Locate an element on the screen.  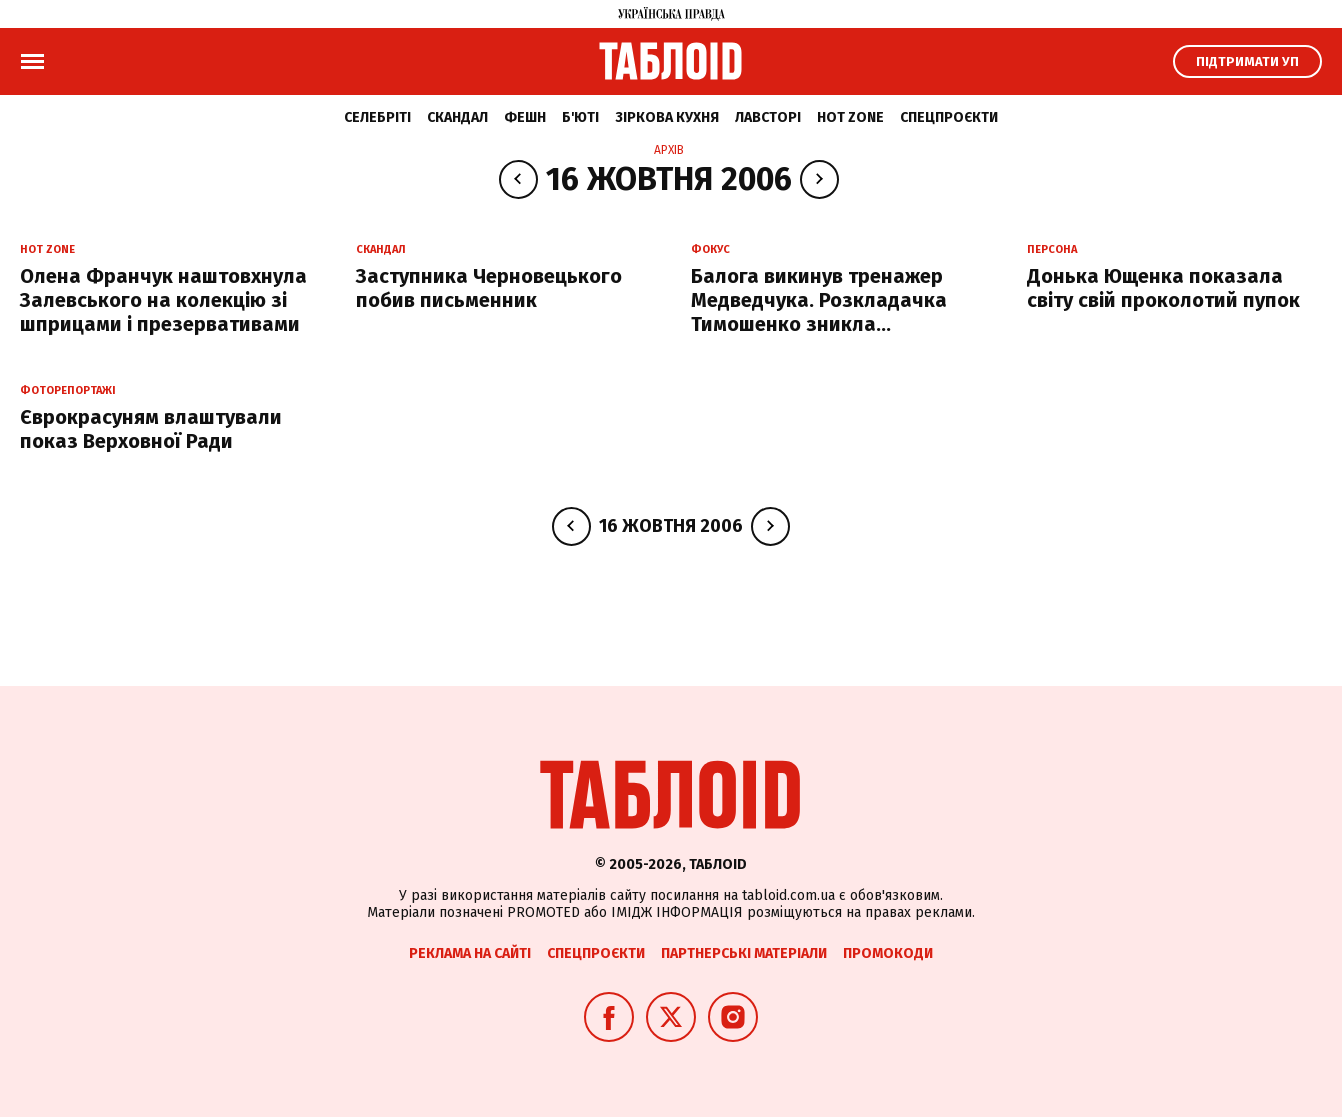
Партнерські матеріали is located at coordinates (744, 953).